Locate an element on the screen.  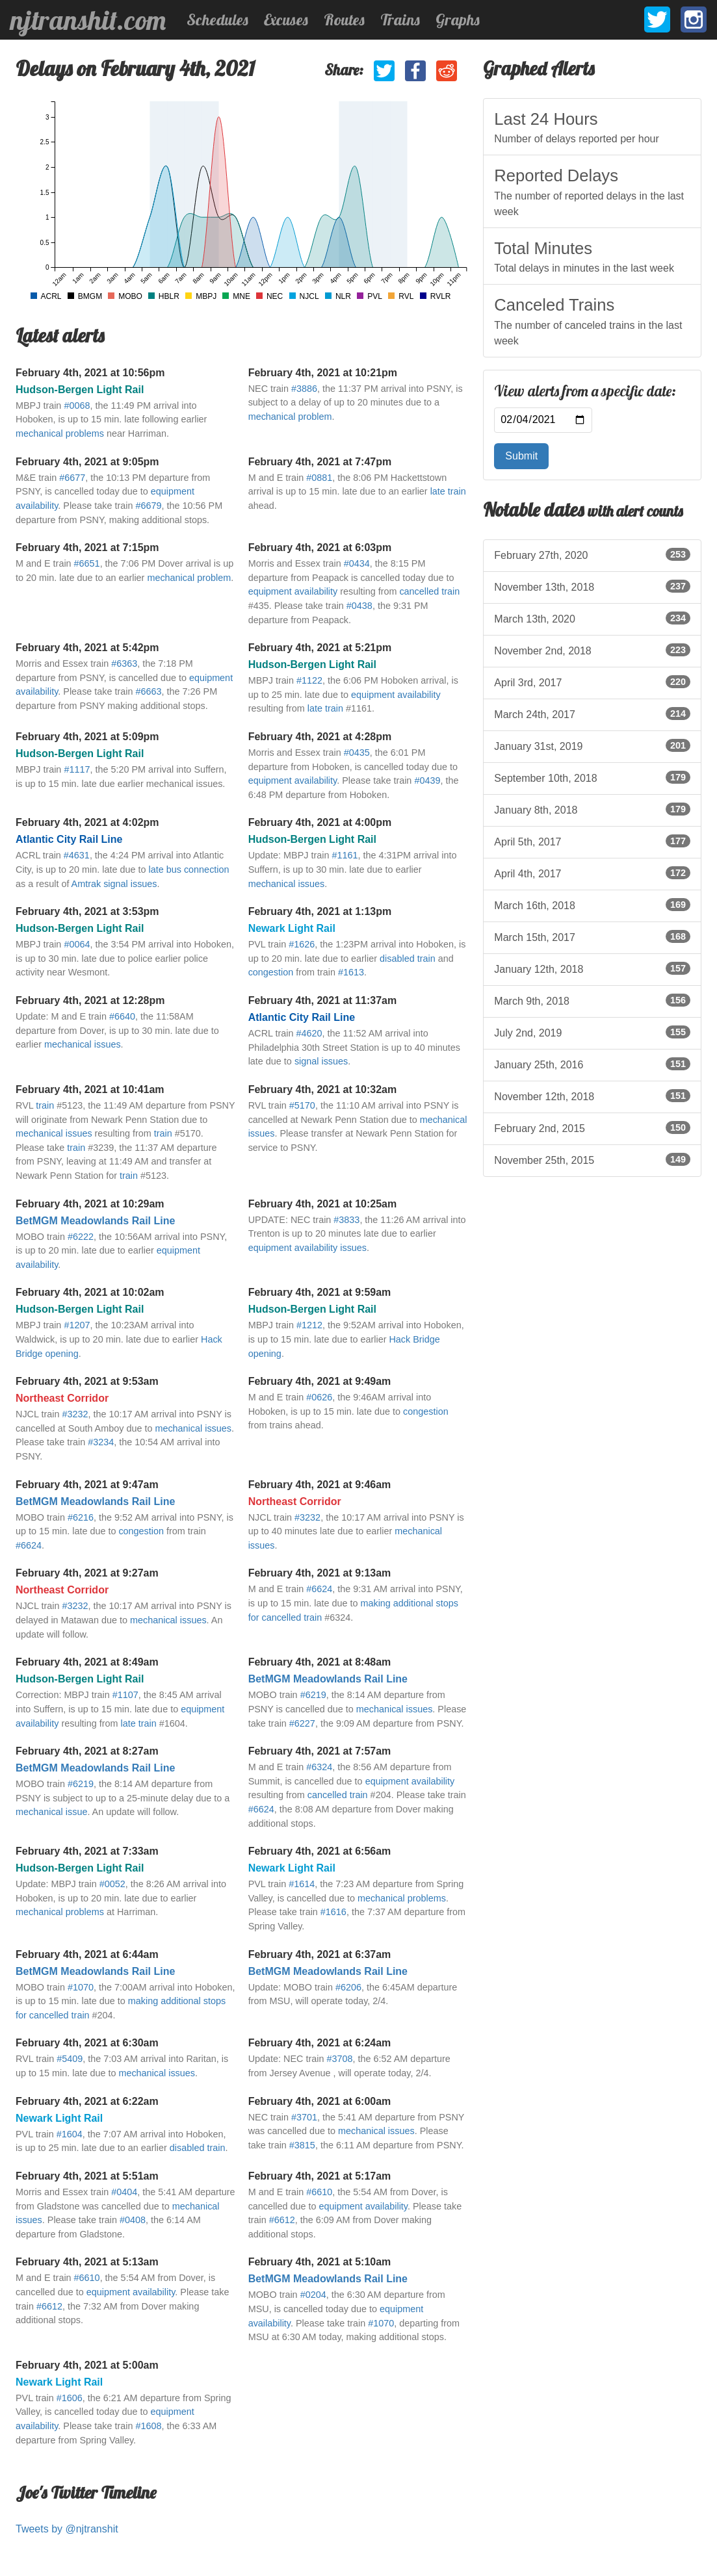
February 4th, 2021 at 9:49am is located at coordinates (319, 1381).